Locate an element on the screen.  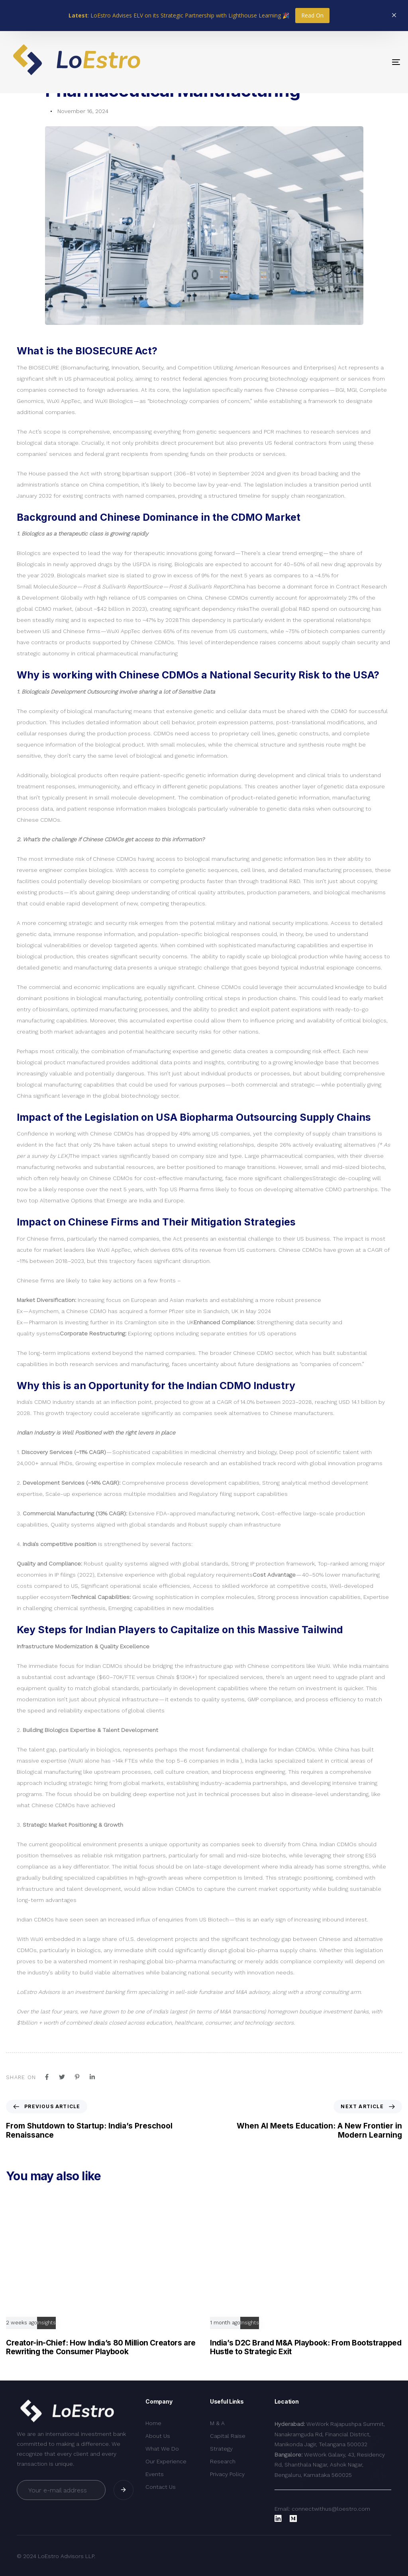
Home is located at coordinates (153, 2423).